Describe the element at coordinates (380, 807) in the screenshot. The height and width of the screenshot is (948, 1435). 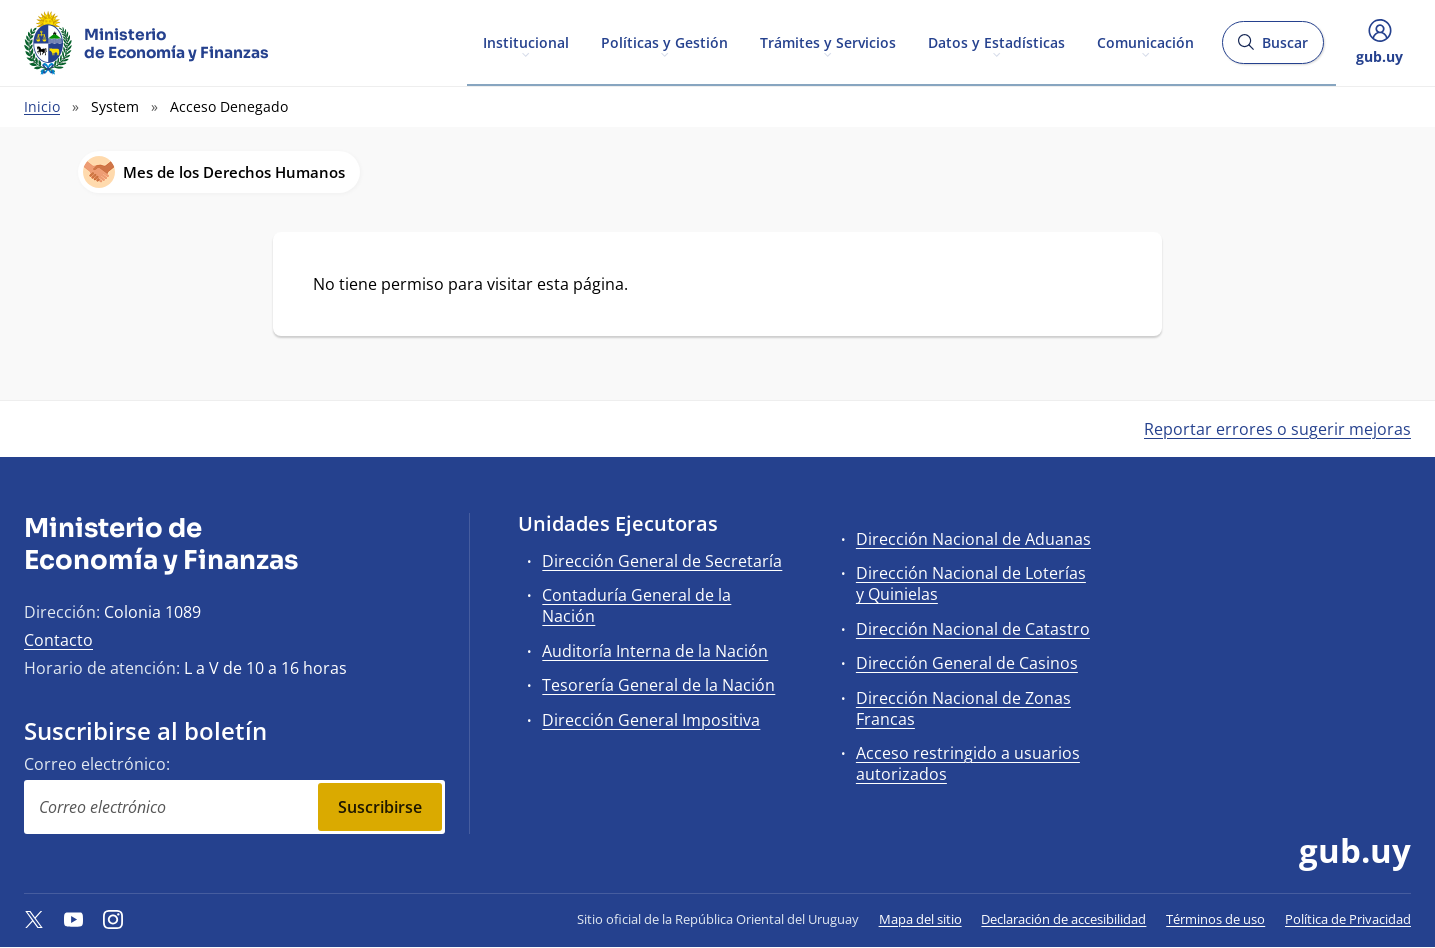
I see `Suscribirse` at that location.